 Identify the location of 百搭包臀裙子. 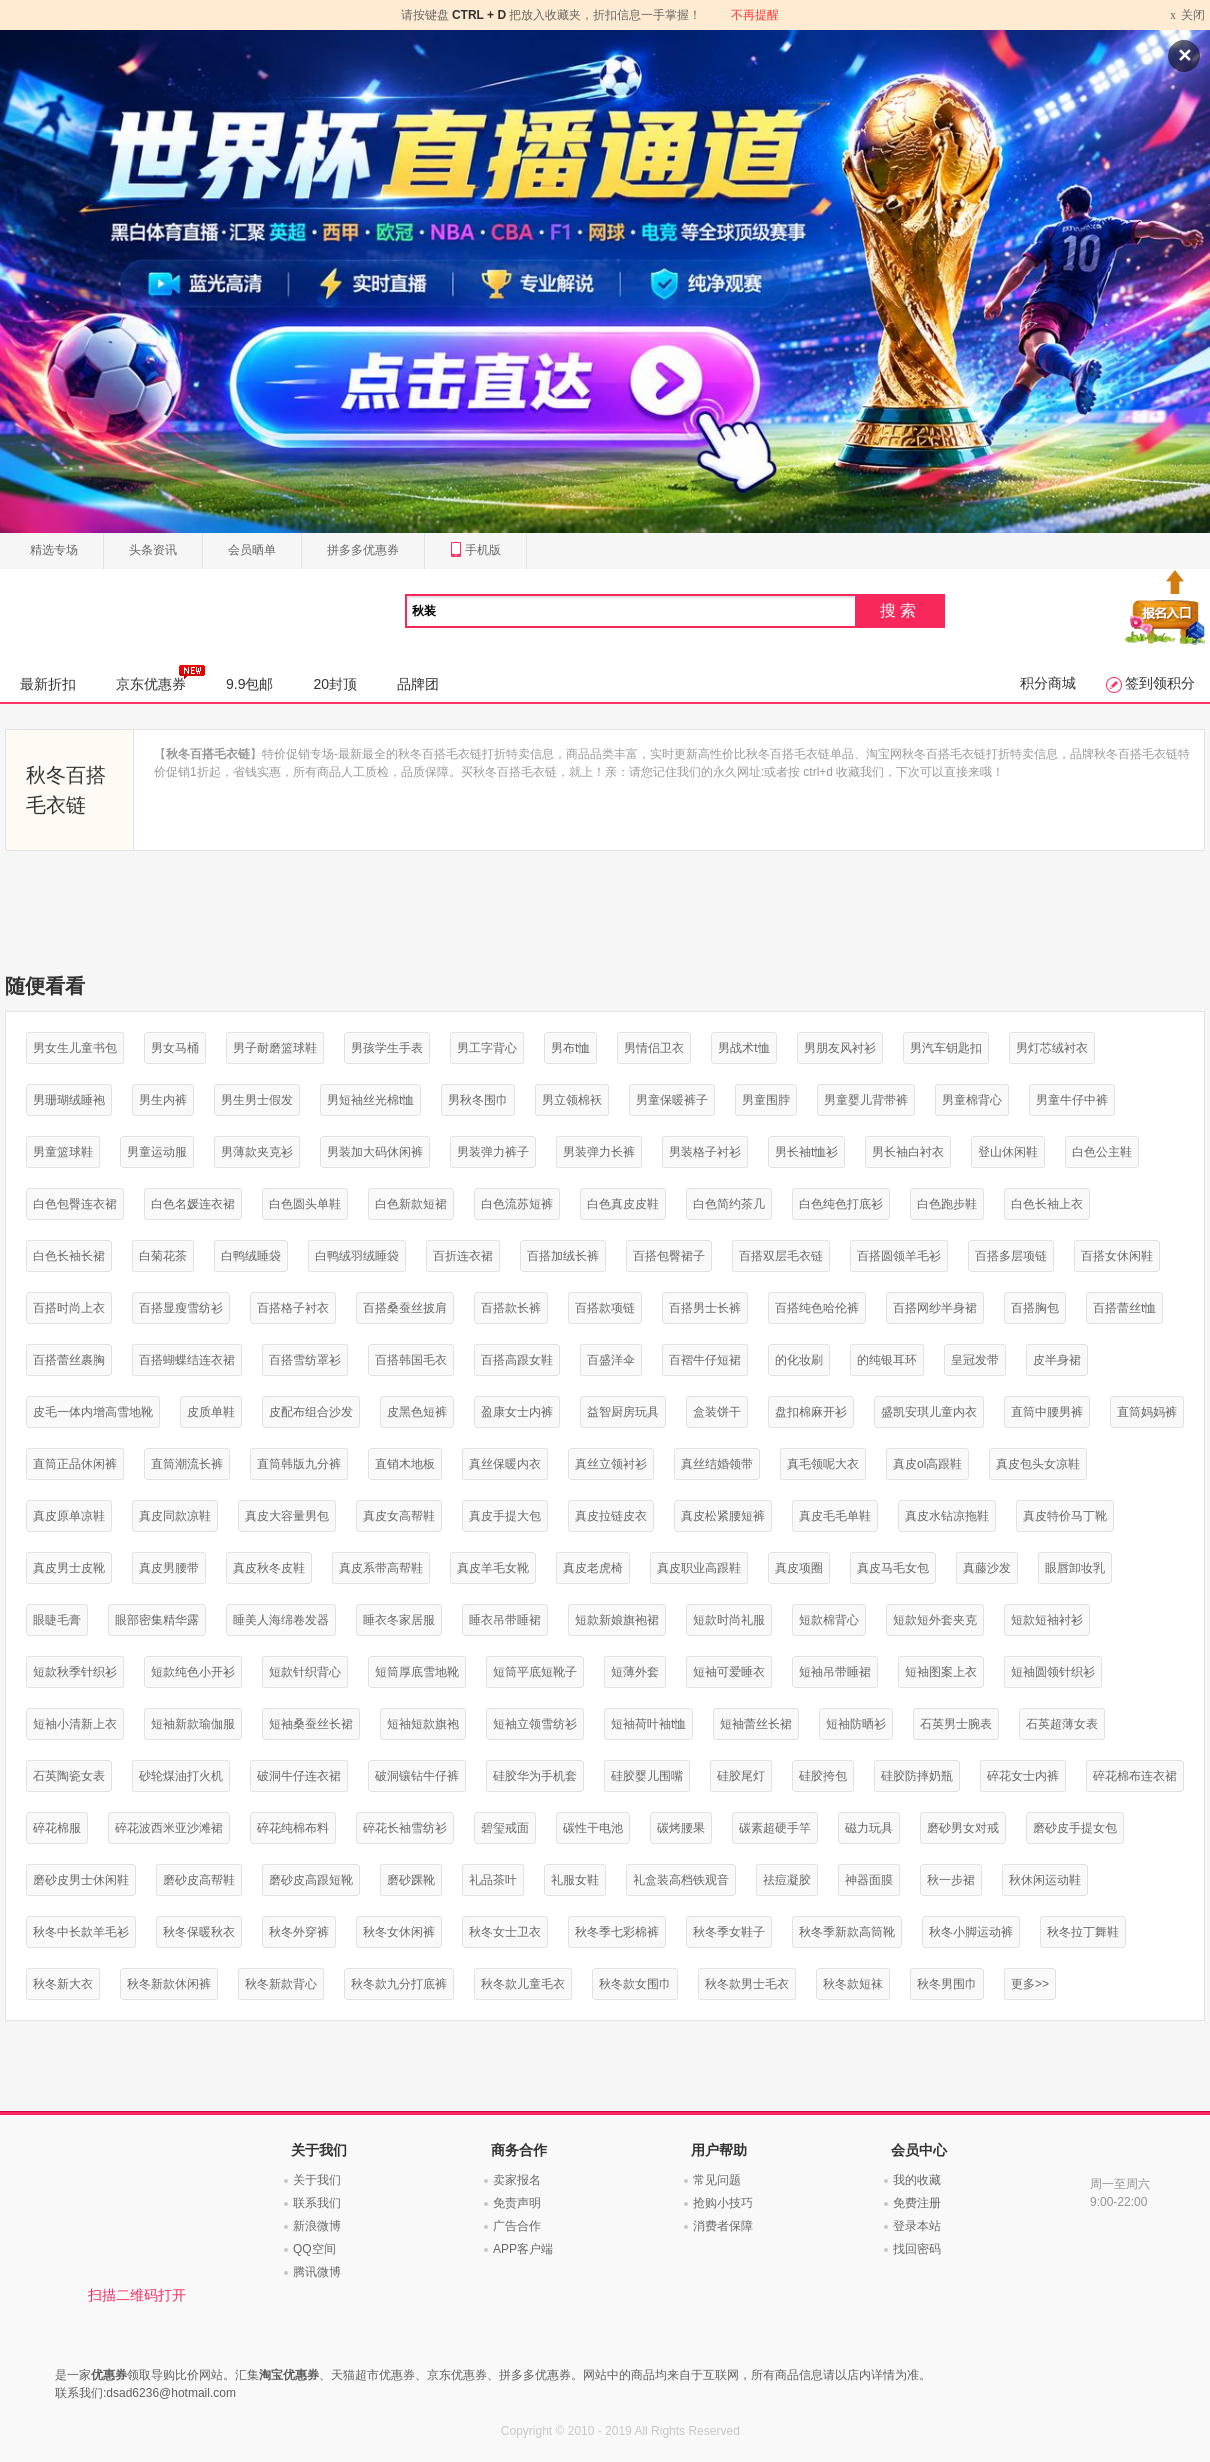
(669, 1256).